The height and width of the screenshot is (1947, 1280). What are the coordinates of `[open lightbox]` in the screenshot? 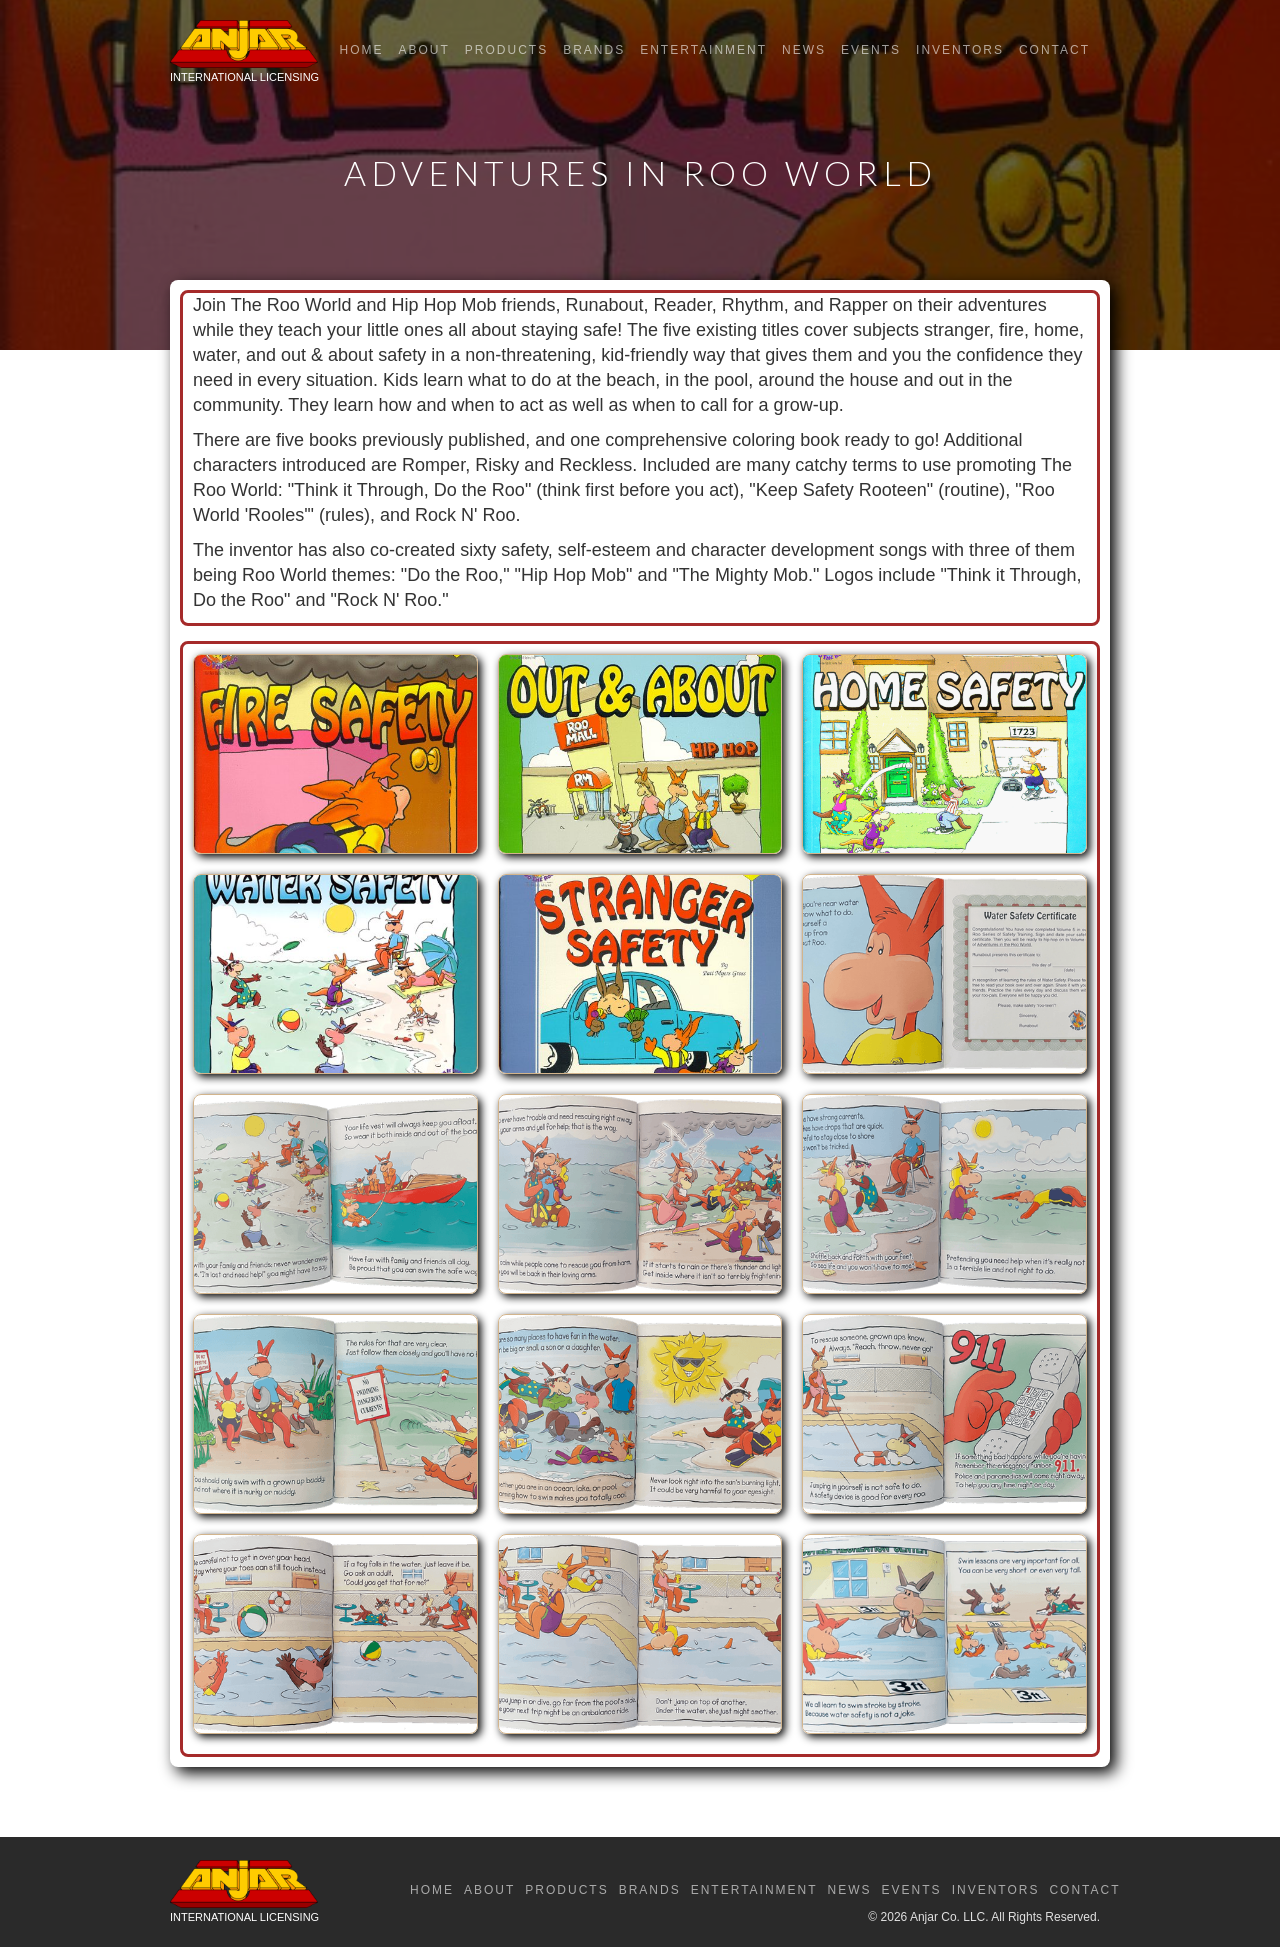 It's located at (335, 764).